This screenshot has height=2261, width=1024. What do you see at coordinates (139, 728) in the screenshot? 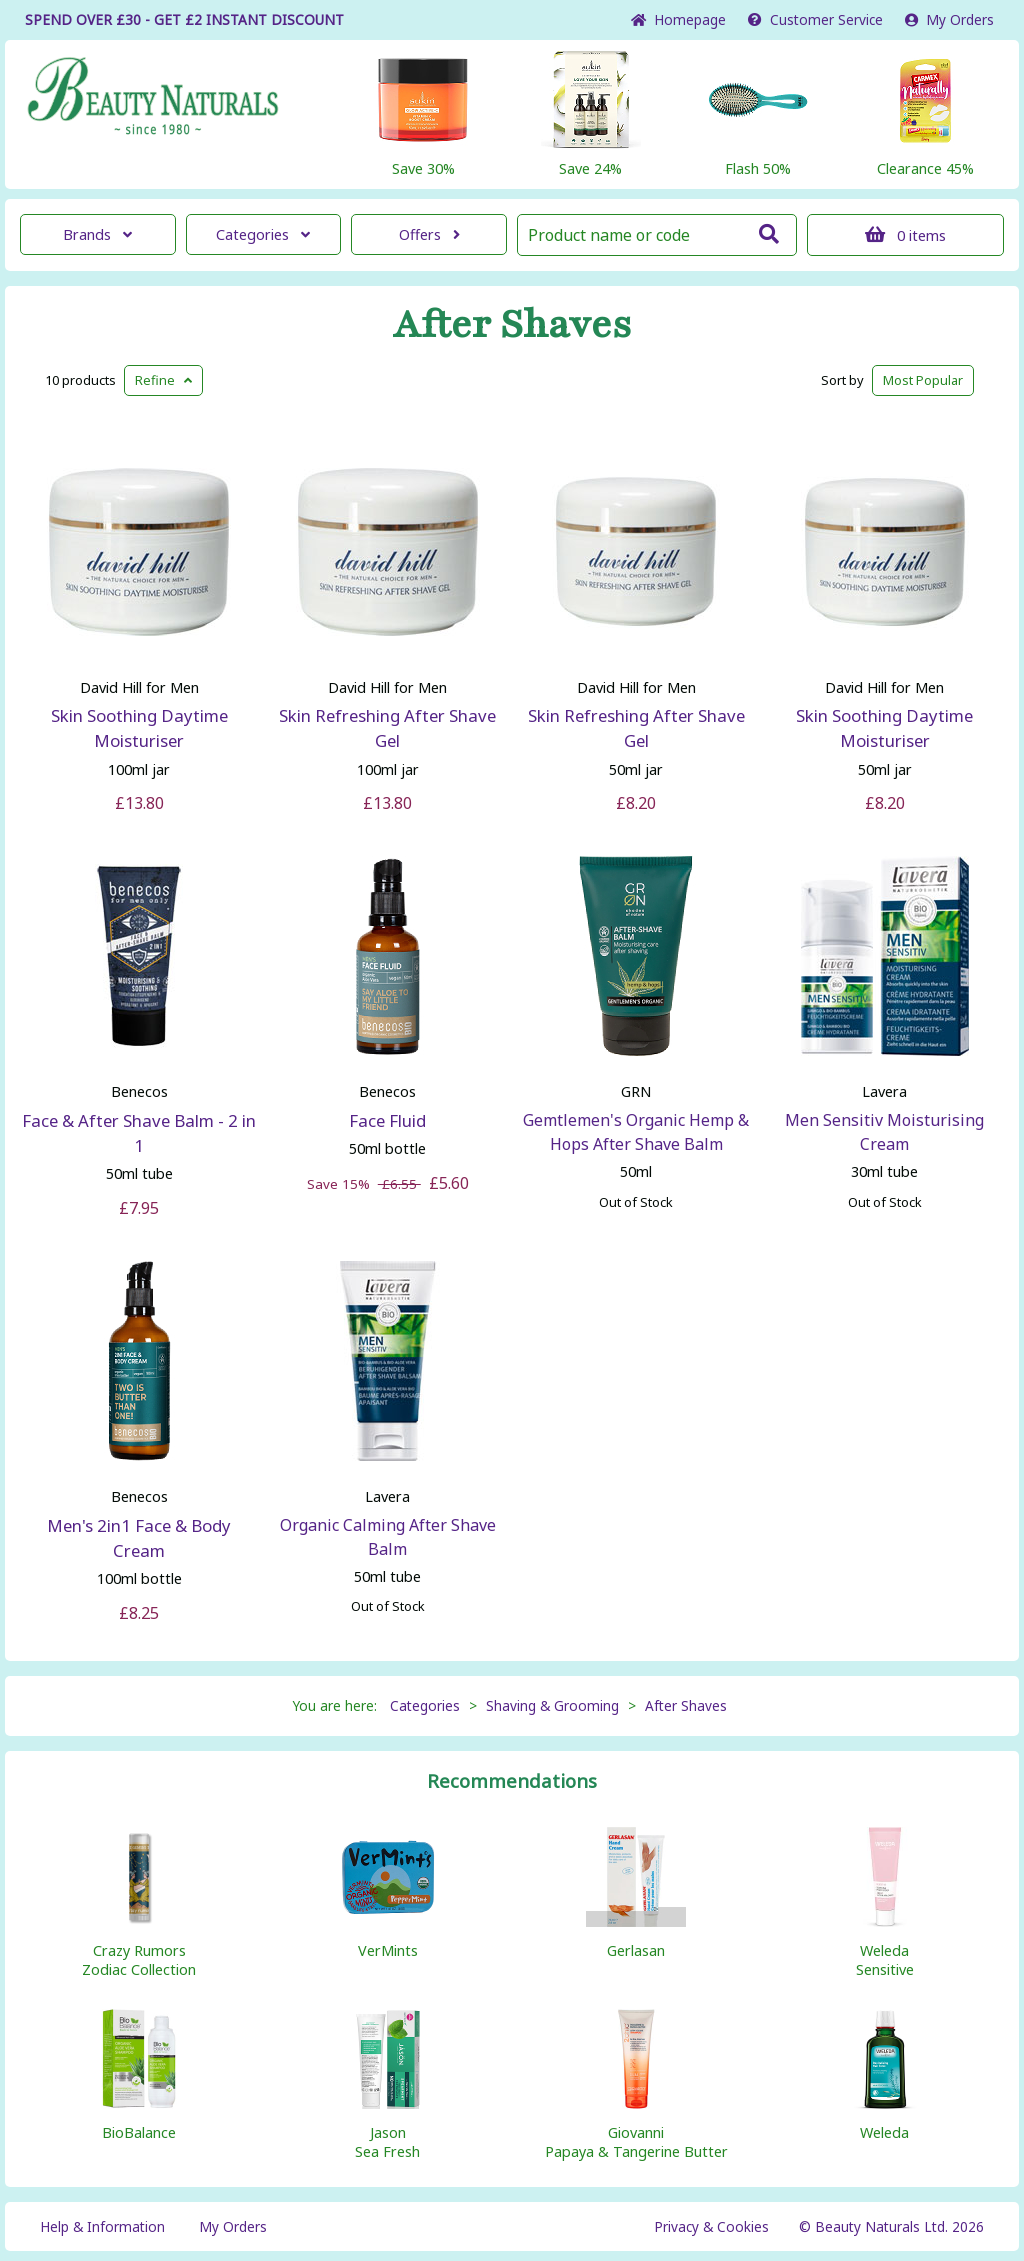
I see `Skin Soothing Daytime Moisturiser` at bounding box center [139, 728].